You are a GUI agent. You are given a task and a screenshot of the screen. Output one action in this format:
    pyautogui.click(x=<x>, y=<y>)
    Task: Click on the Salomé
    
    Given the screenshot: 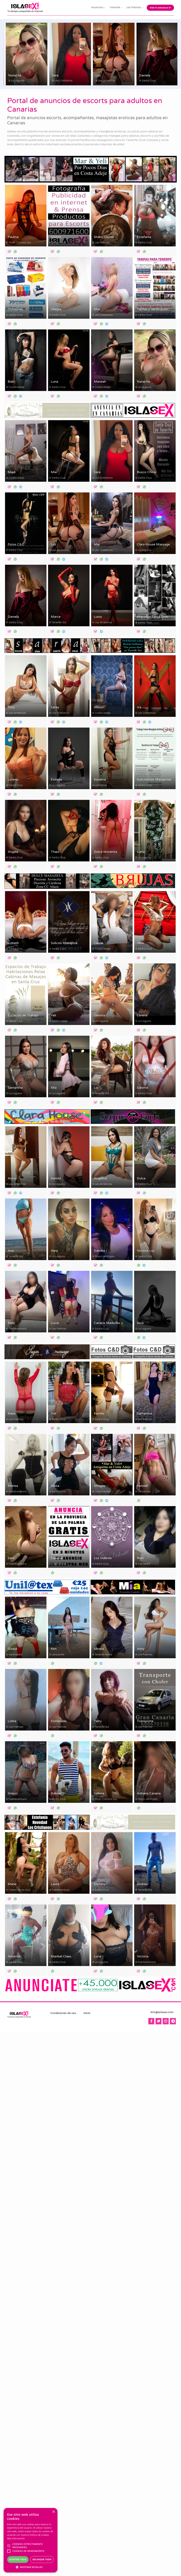 What is the action you would take?
    pyautogui.click(x=142, y=1088)
    